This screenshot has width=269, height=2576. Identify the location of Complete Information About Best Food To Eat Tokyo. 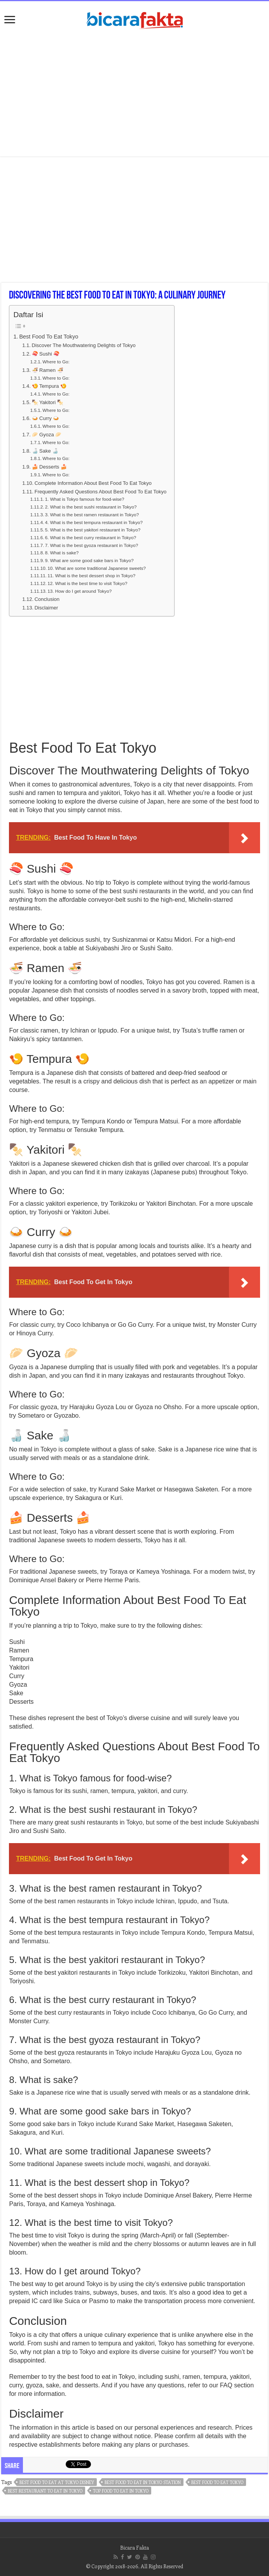
(93, 483).